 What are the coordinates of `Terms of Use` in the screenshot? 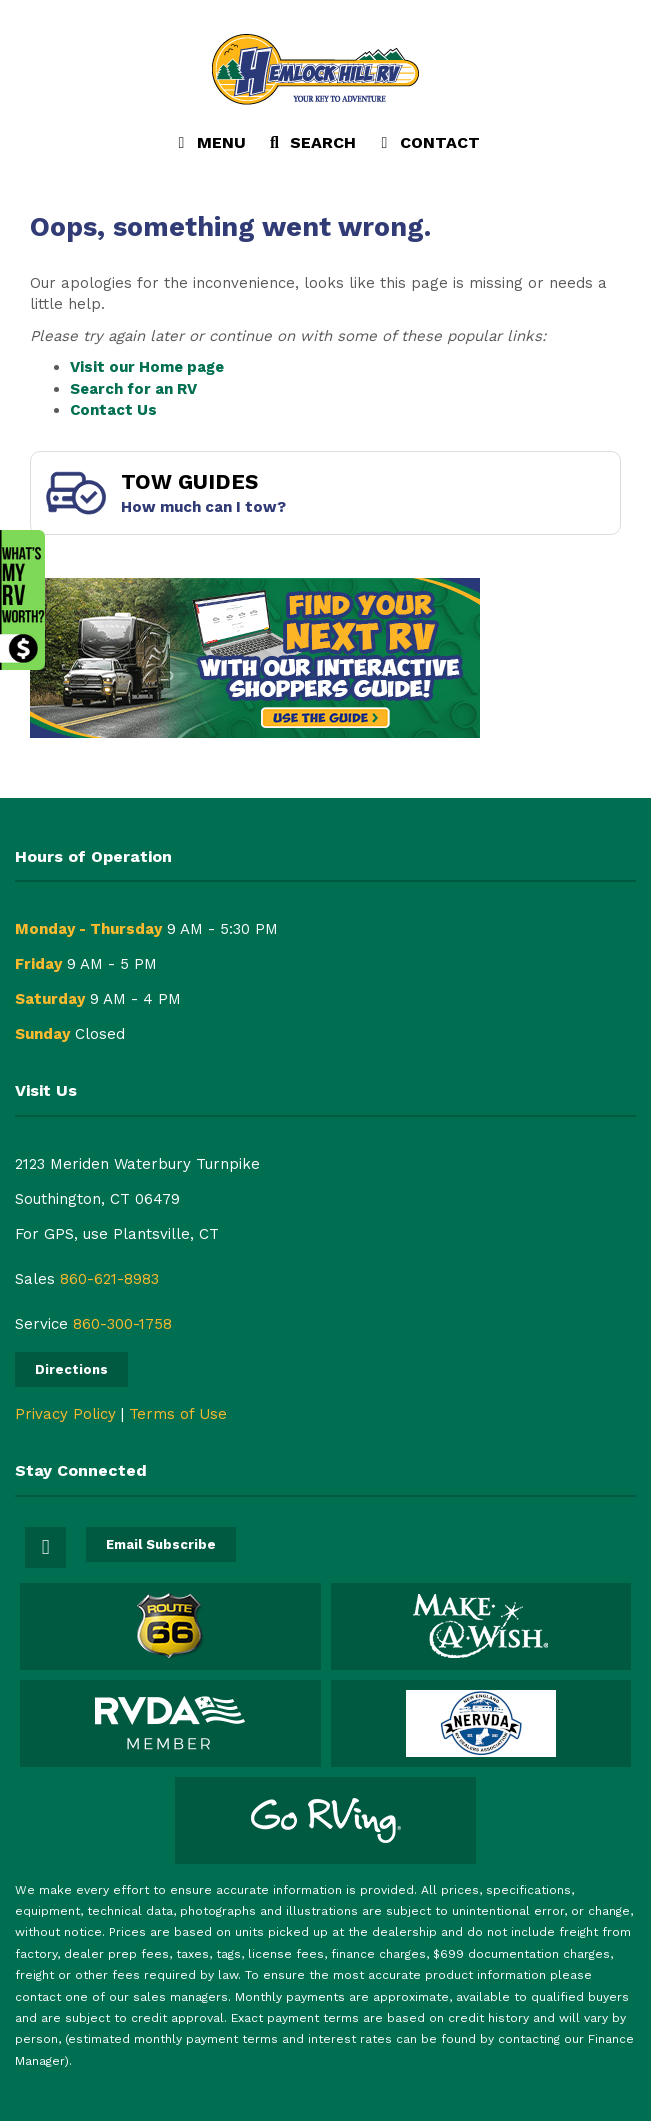 It's located at (178, 1414).